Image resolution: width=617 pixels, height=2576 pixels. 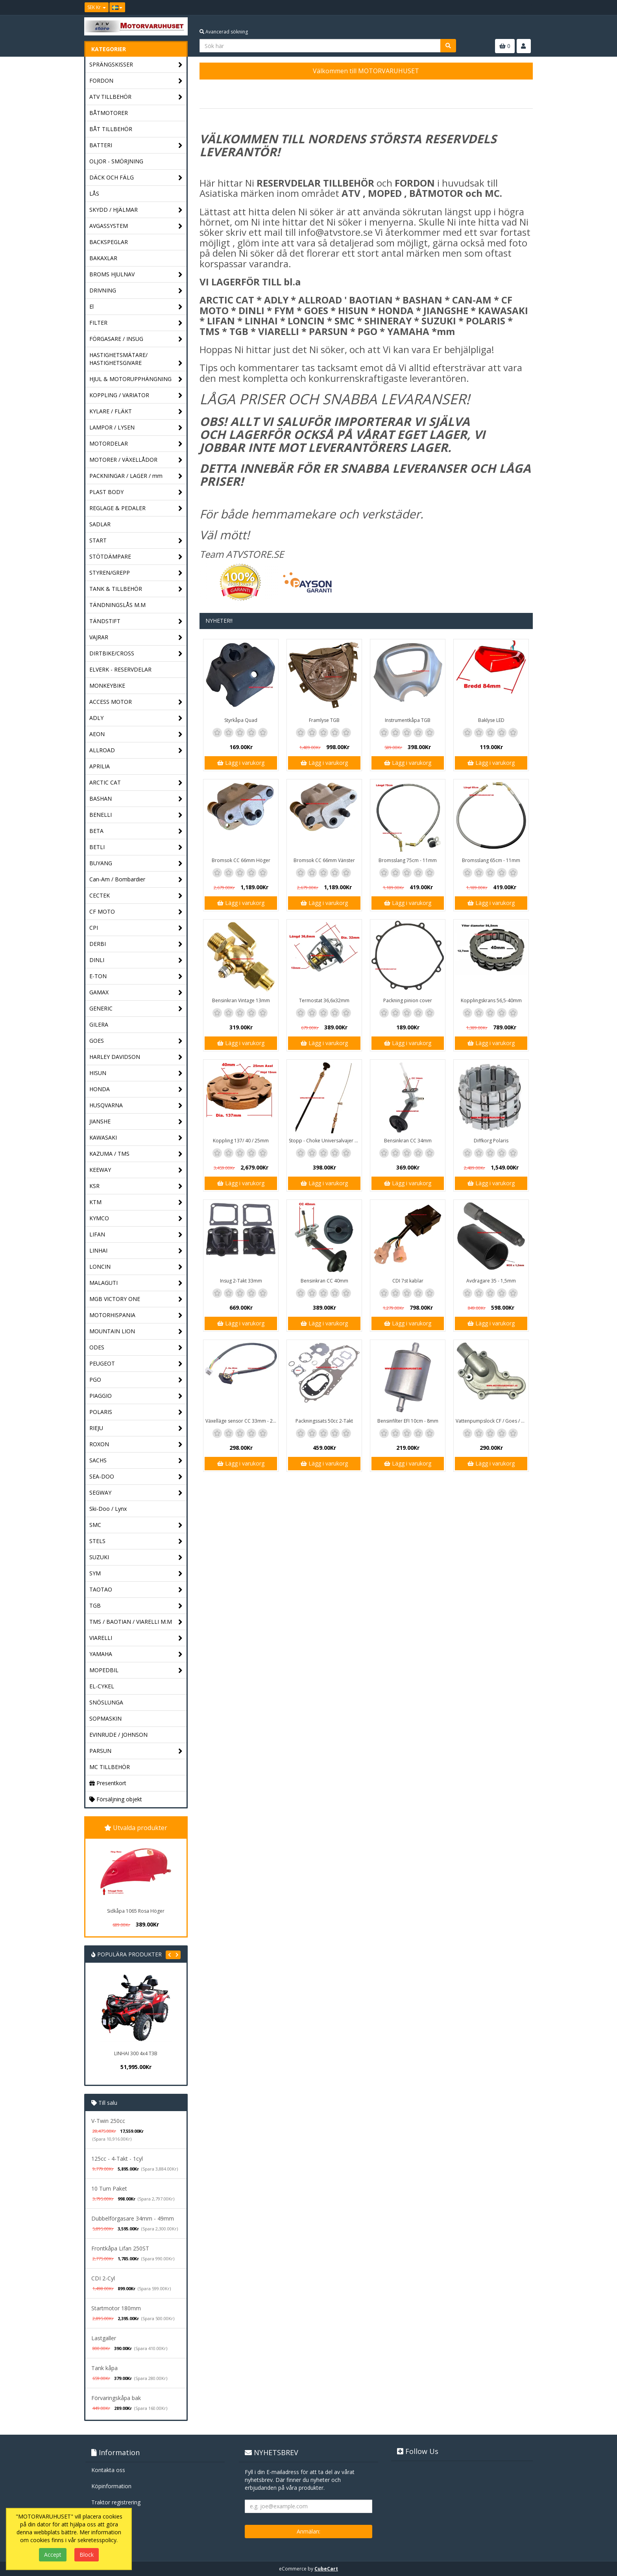 I want to click on MOPEDBIL, so click(x=136, y=1670).